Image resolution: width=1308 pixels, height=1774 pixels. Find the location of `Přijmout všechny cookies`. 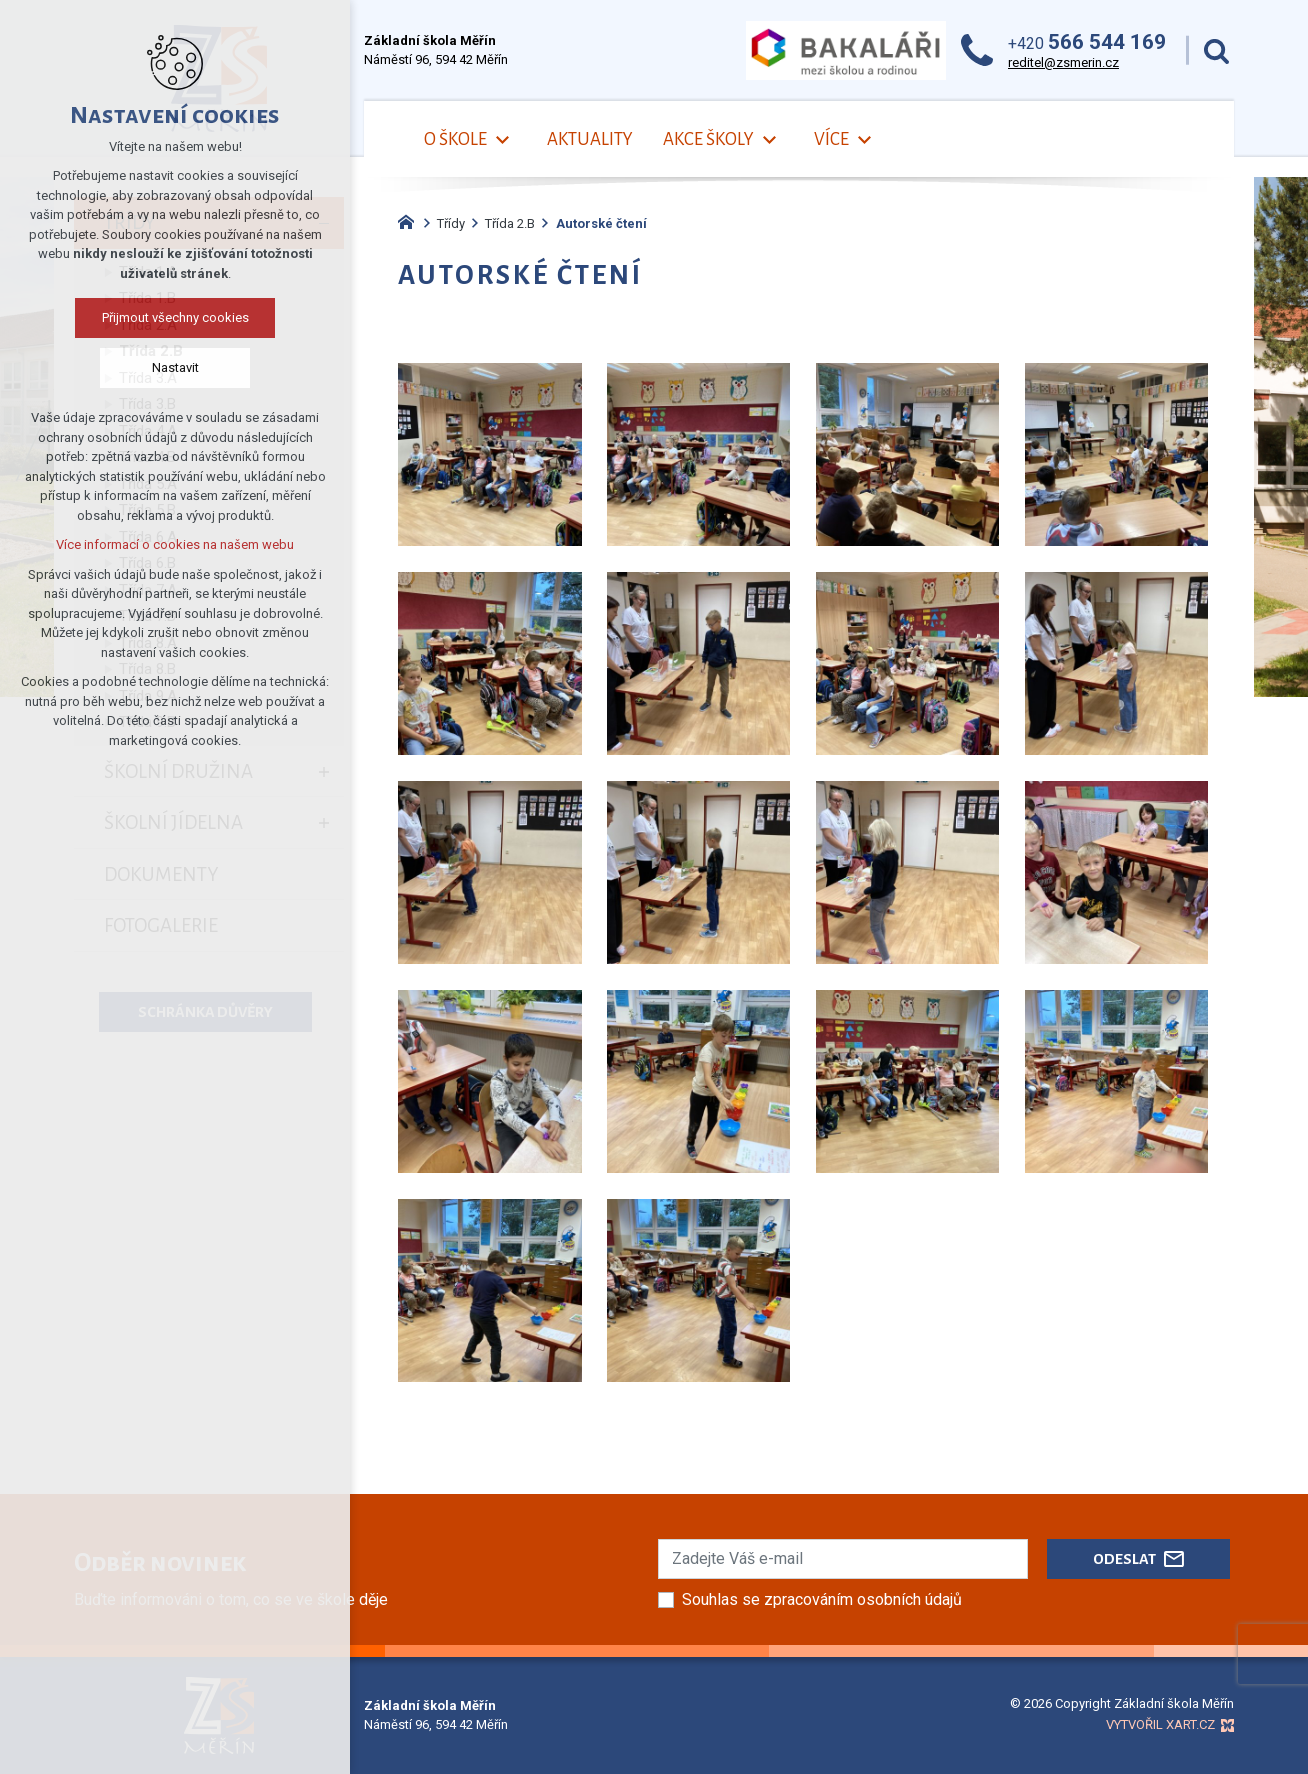

Přijmout všechny cookies is located at coordinates (175, 317).